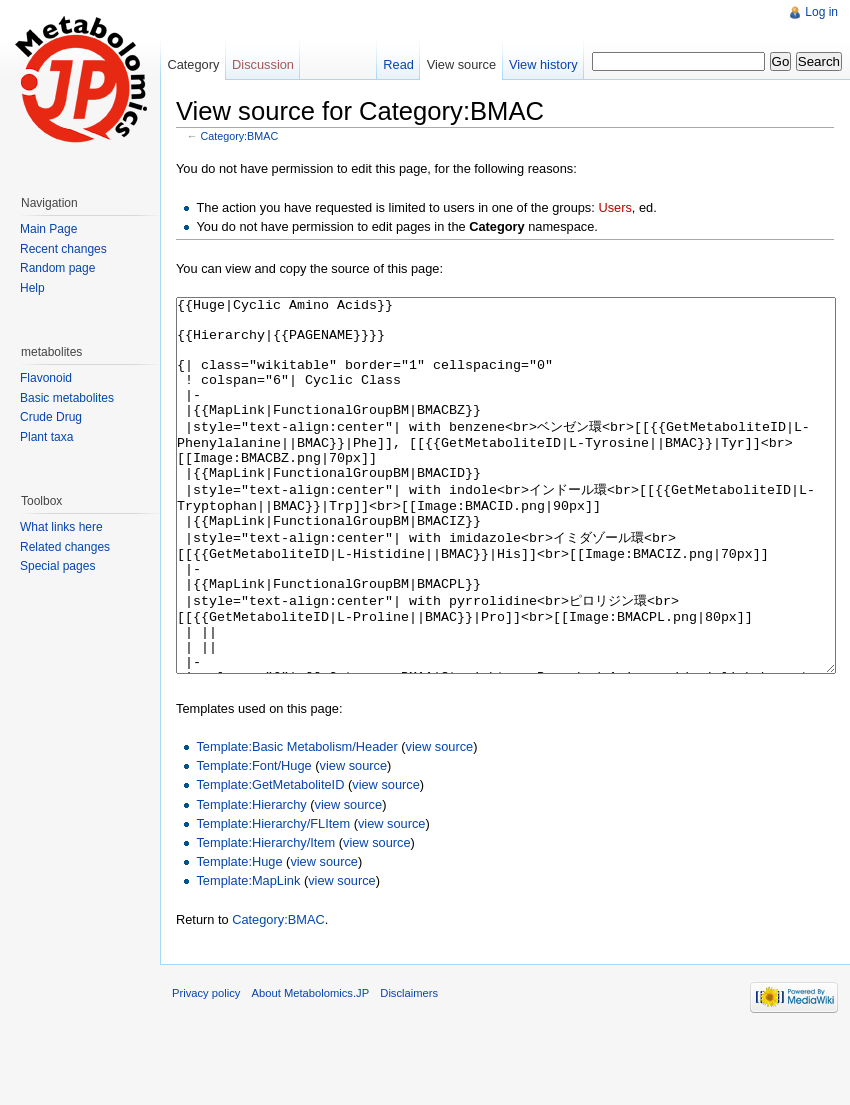 This screenshot has height=1105, width=850. What do you see at coordinates (273, 898) in the screenshot?
I see `Template:Hierarchy/FLItem` at bounding box center [273, 898].